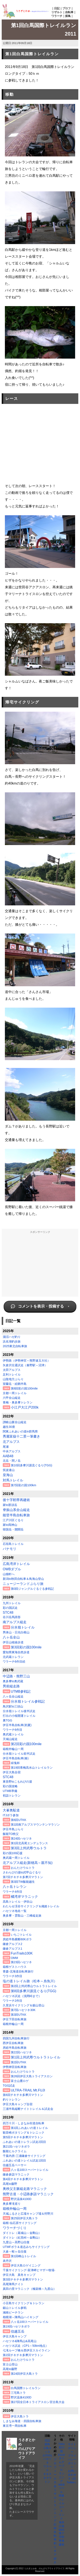 The height and width of the screenshot is (2576, 80). I want to click on 第19回青梅高水山トレイルラン, so click(32, 1767).